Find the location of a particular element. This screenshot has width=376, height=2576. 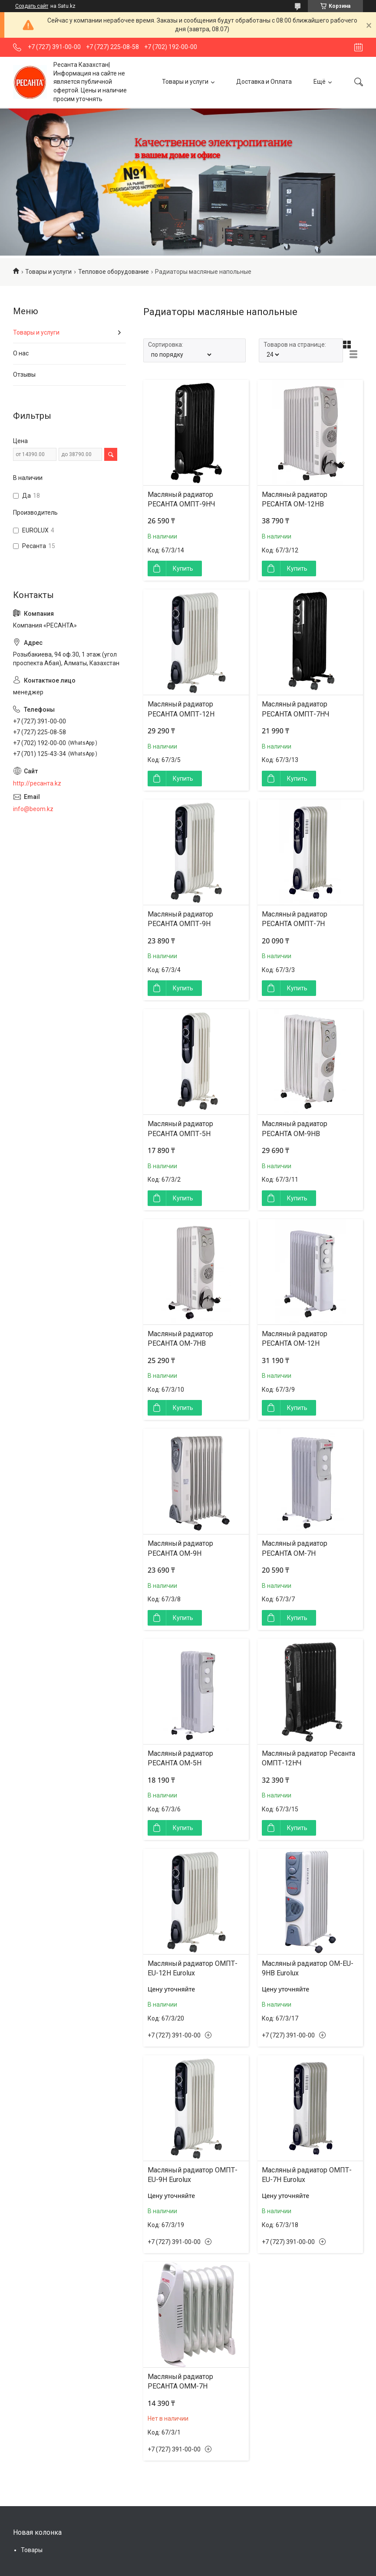

Масляный радиатор ОМПТ-EU-12Н Eurolux is located at coordinates (192, 1968).